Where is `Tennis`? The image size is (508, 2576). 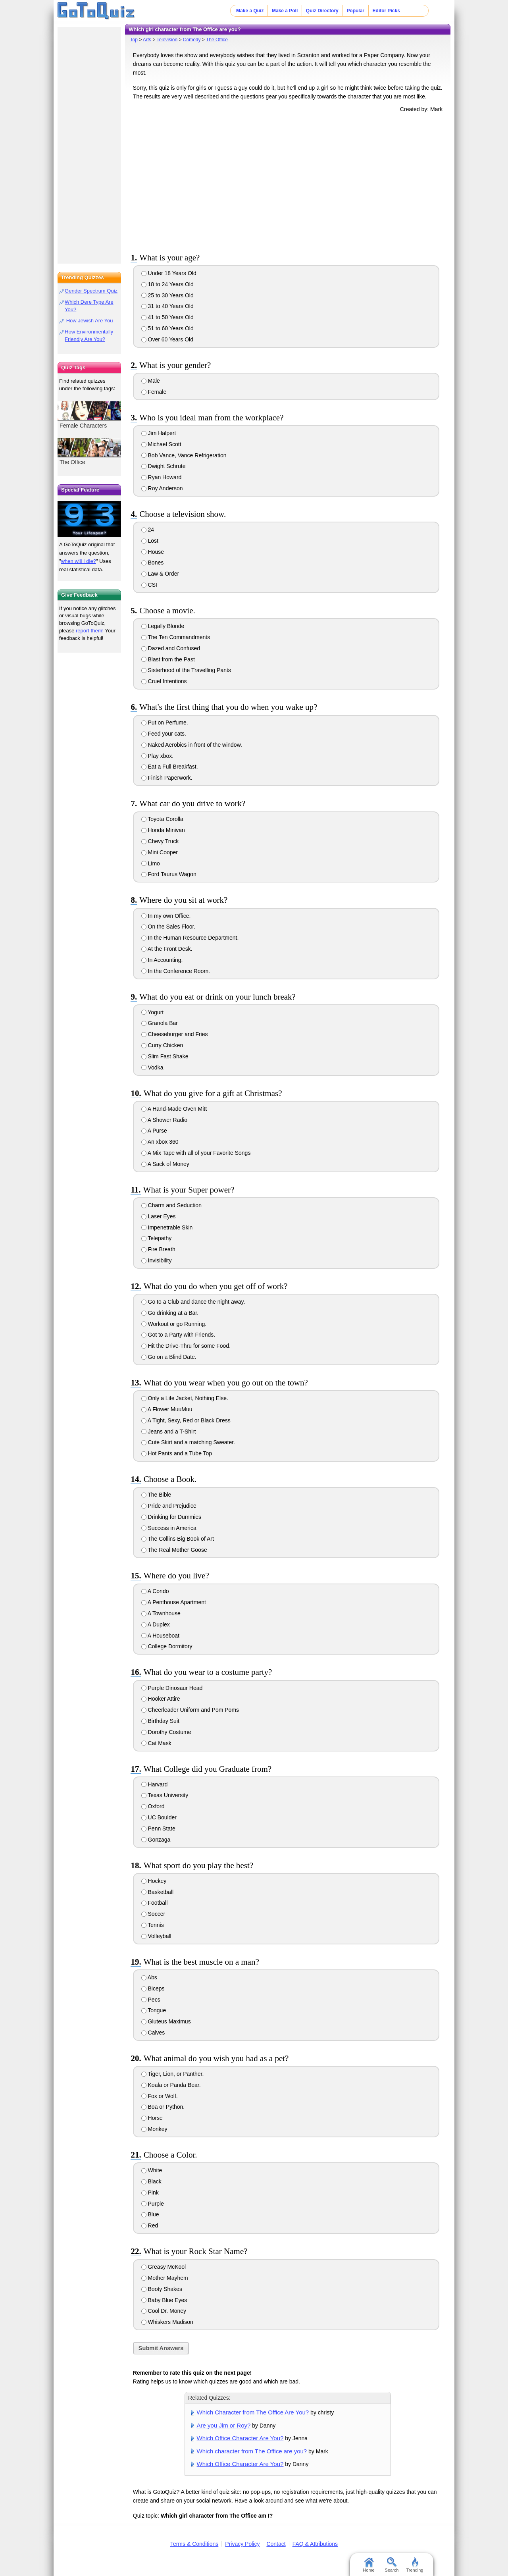
Tennis is located at coordinates (152, 1925).